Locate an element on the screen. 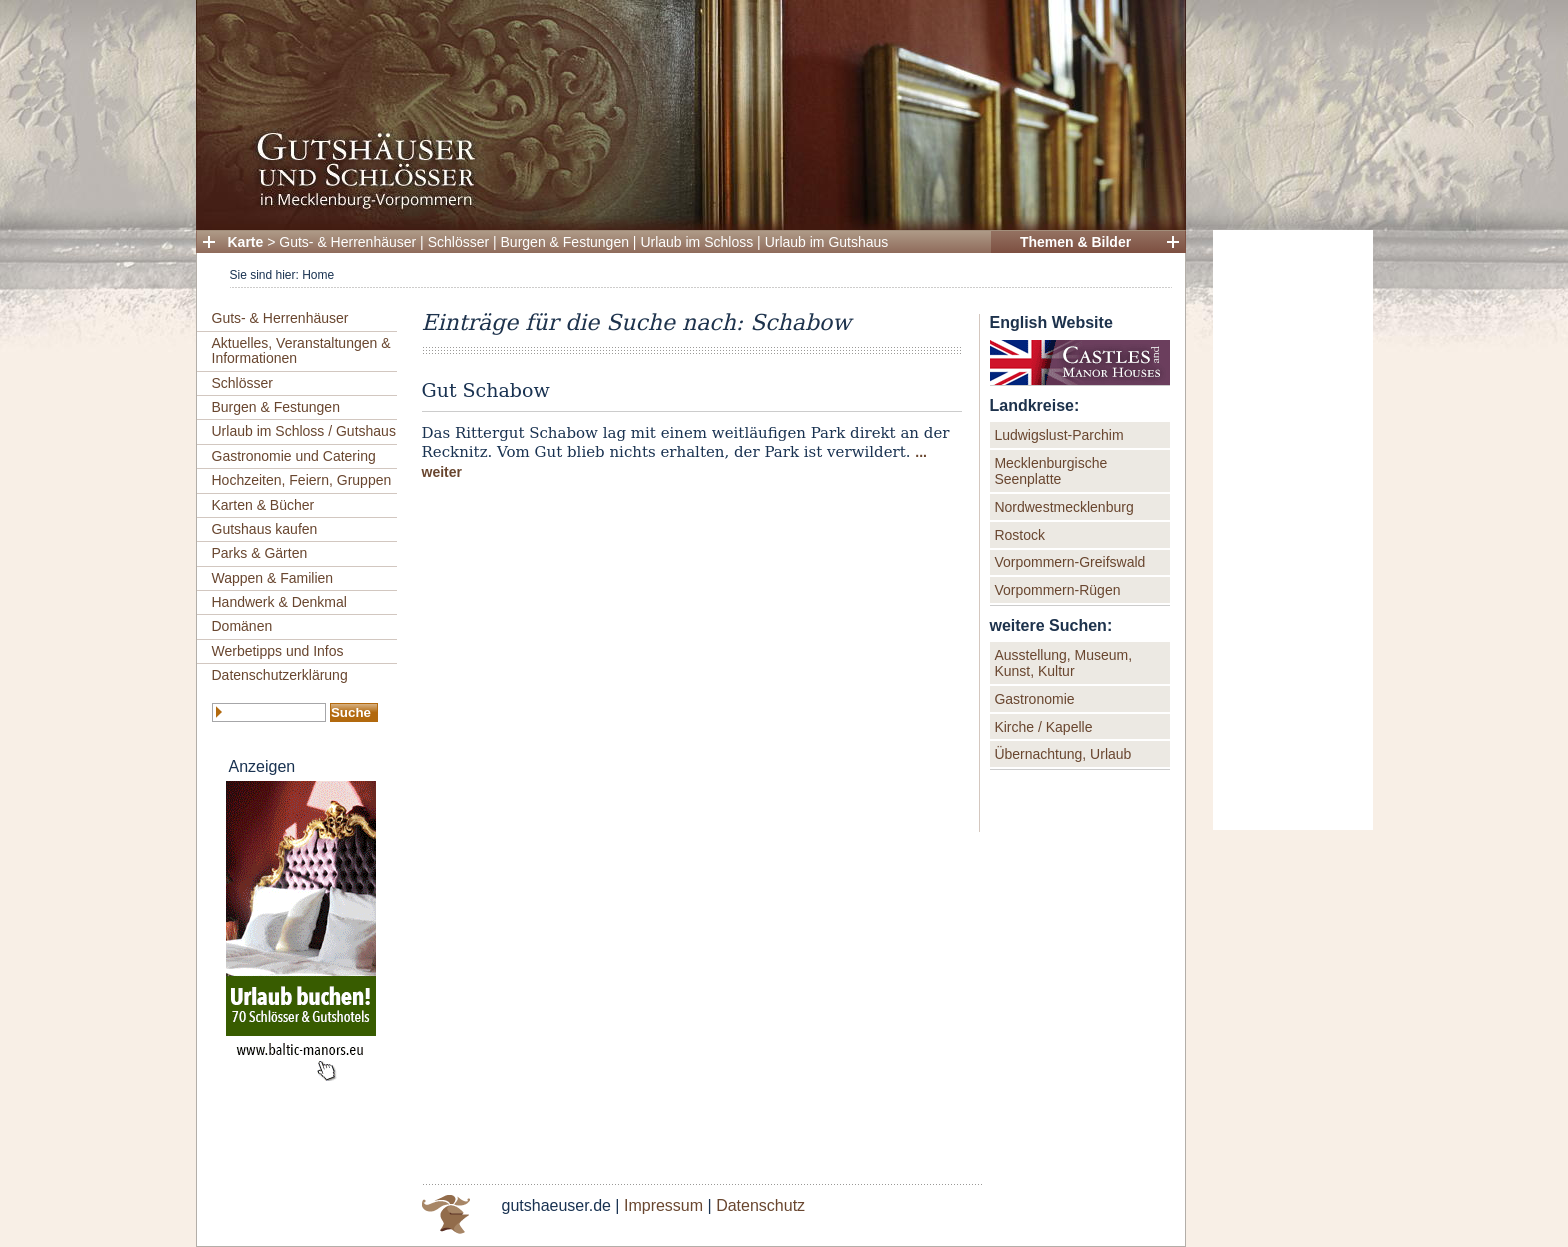 The height and width of the screenshot is (1247, 1568). Urlaub im Schloss / Gutshaus is located at coordinates (304, 431).